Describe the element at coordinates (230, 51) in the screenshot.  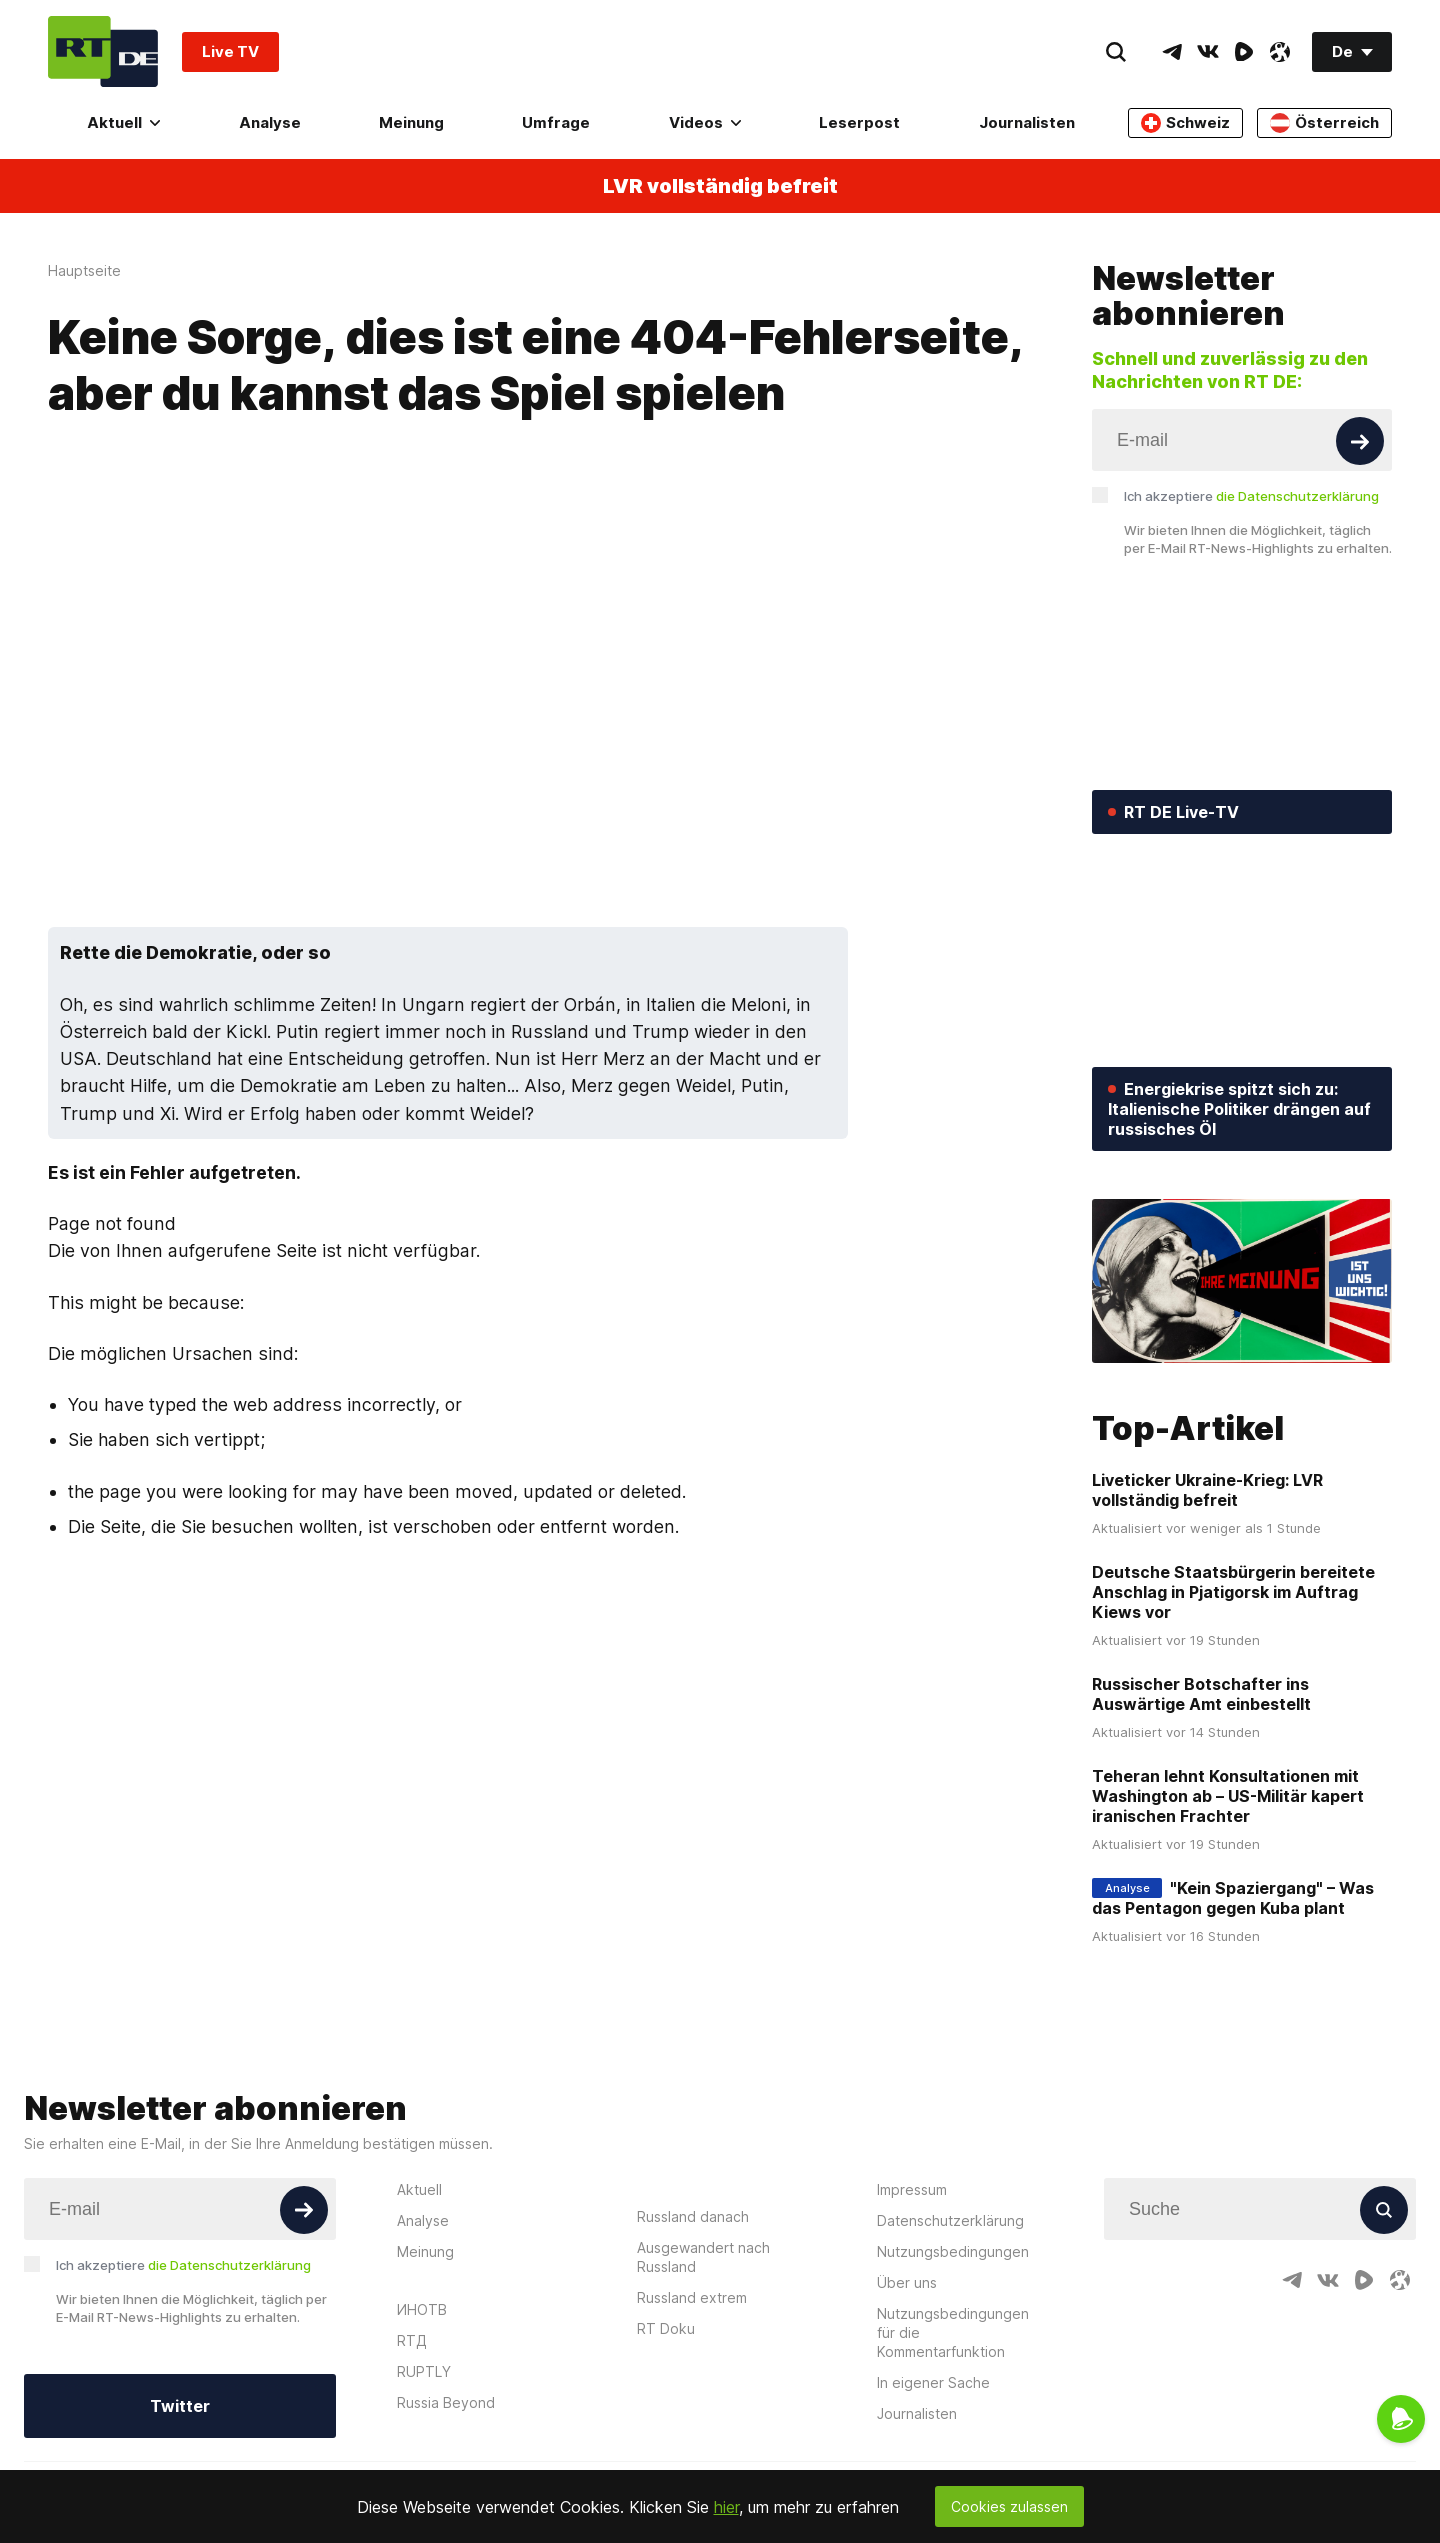
I see `Live TV` at that location.